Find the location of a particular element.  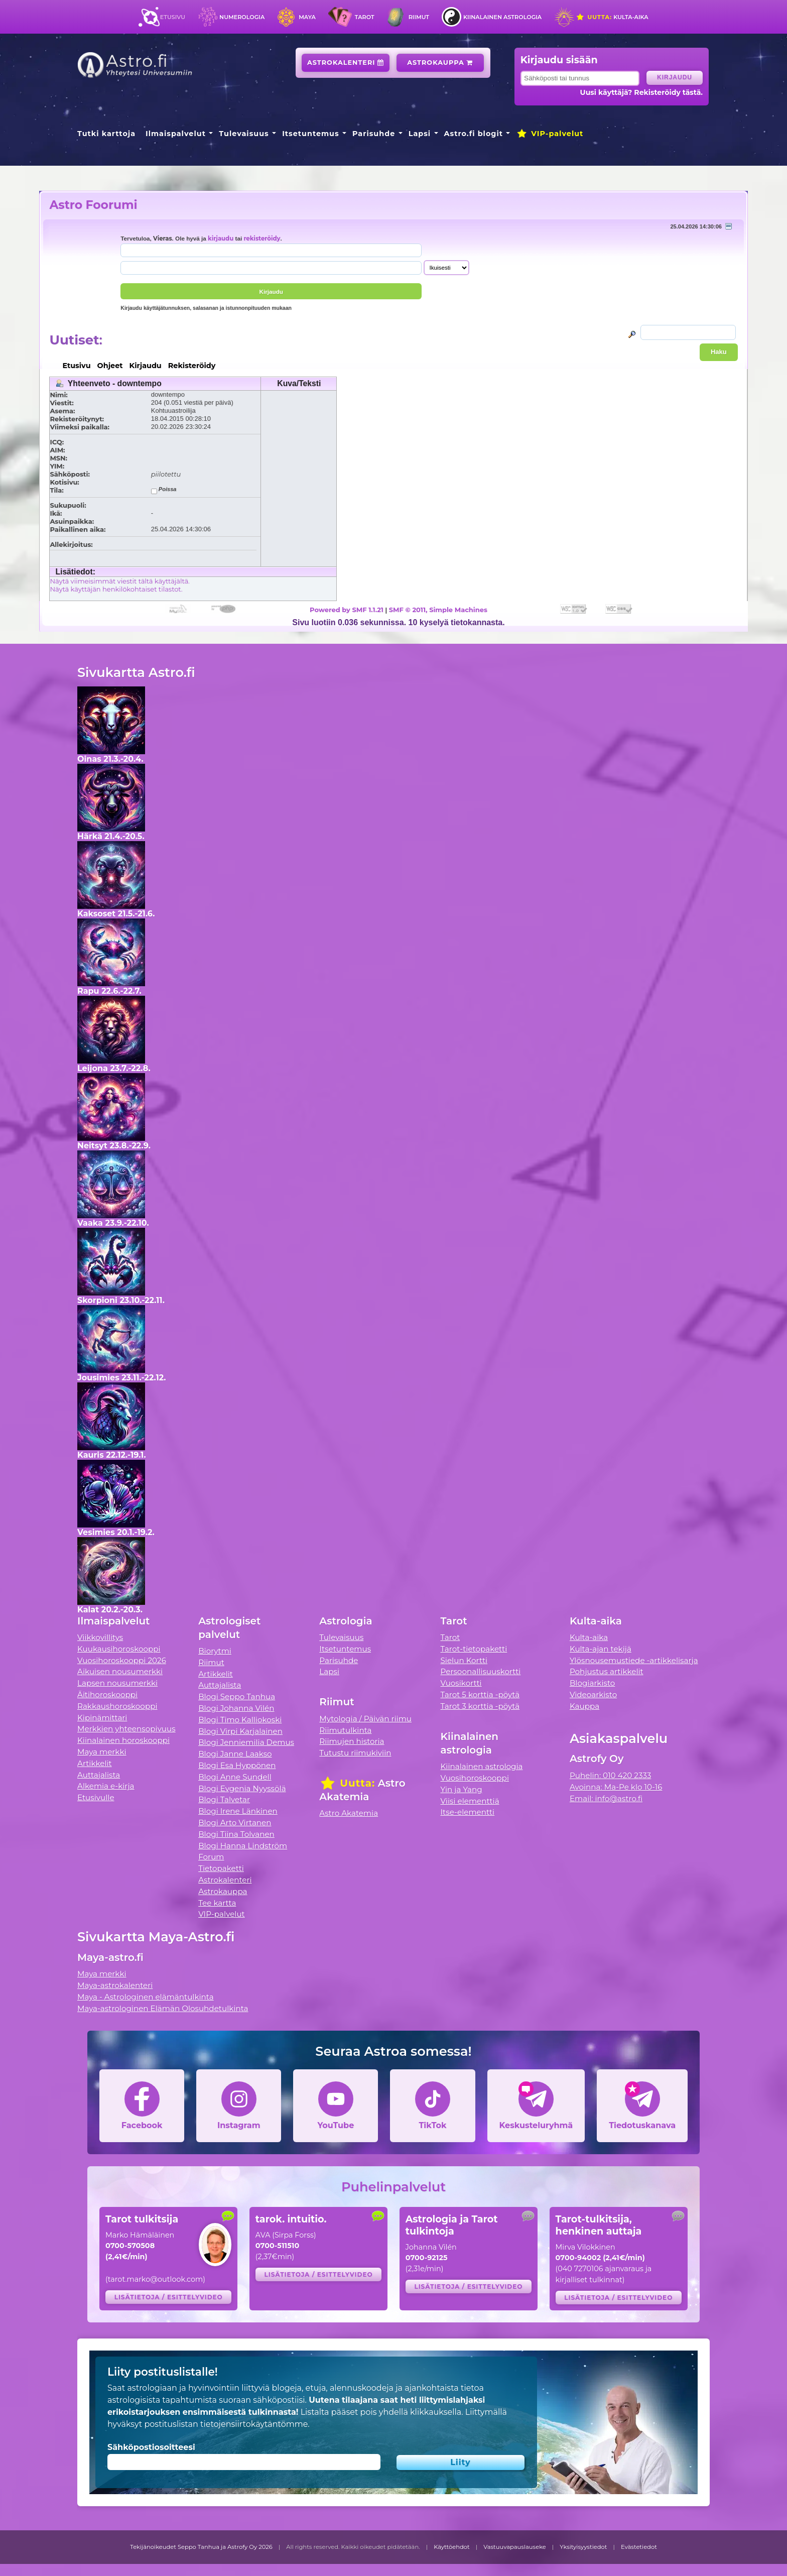

Riimujen historia is located at coordinates (351, 1741).